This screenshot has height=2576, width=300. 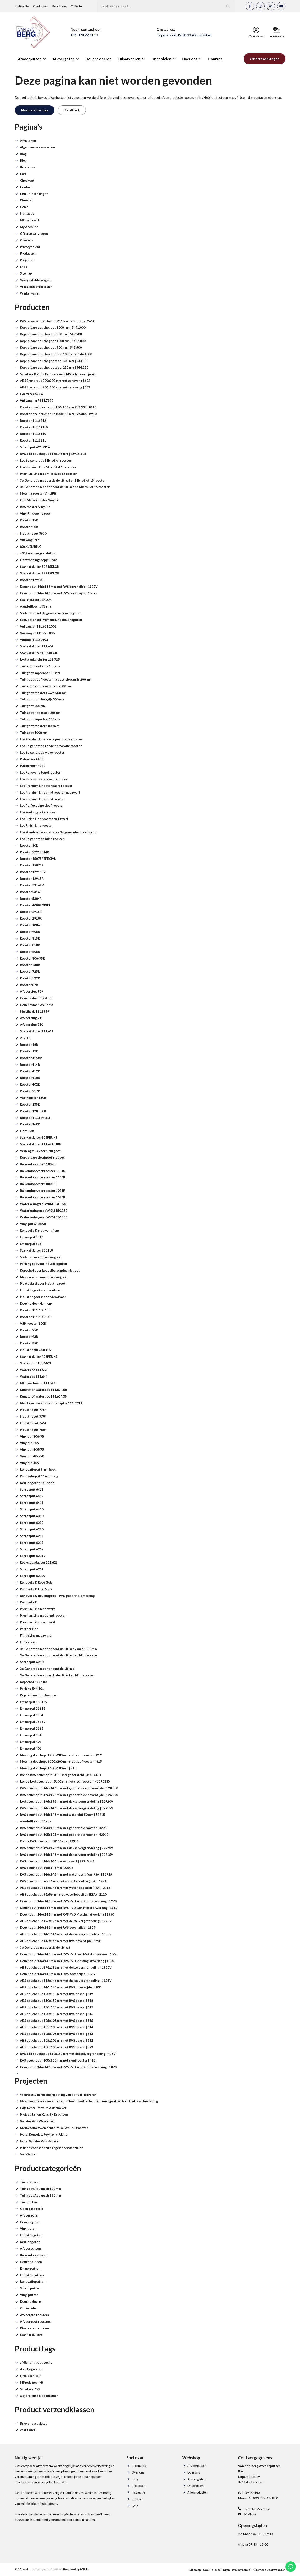 I want to click on Schrobput 6210.316, so click(x=35, y=446).